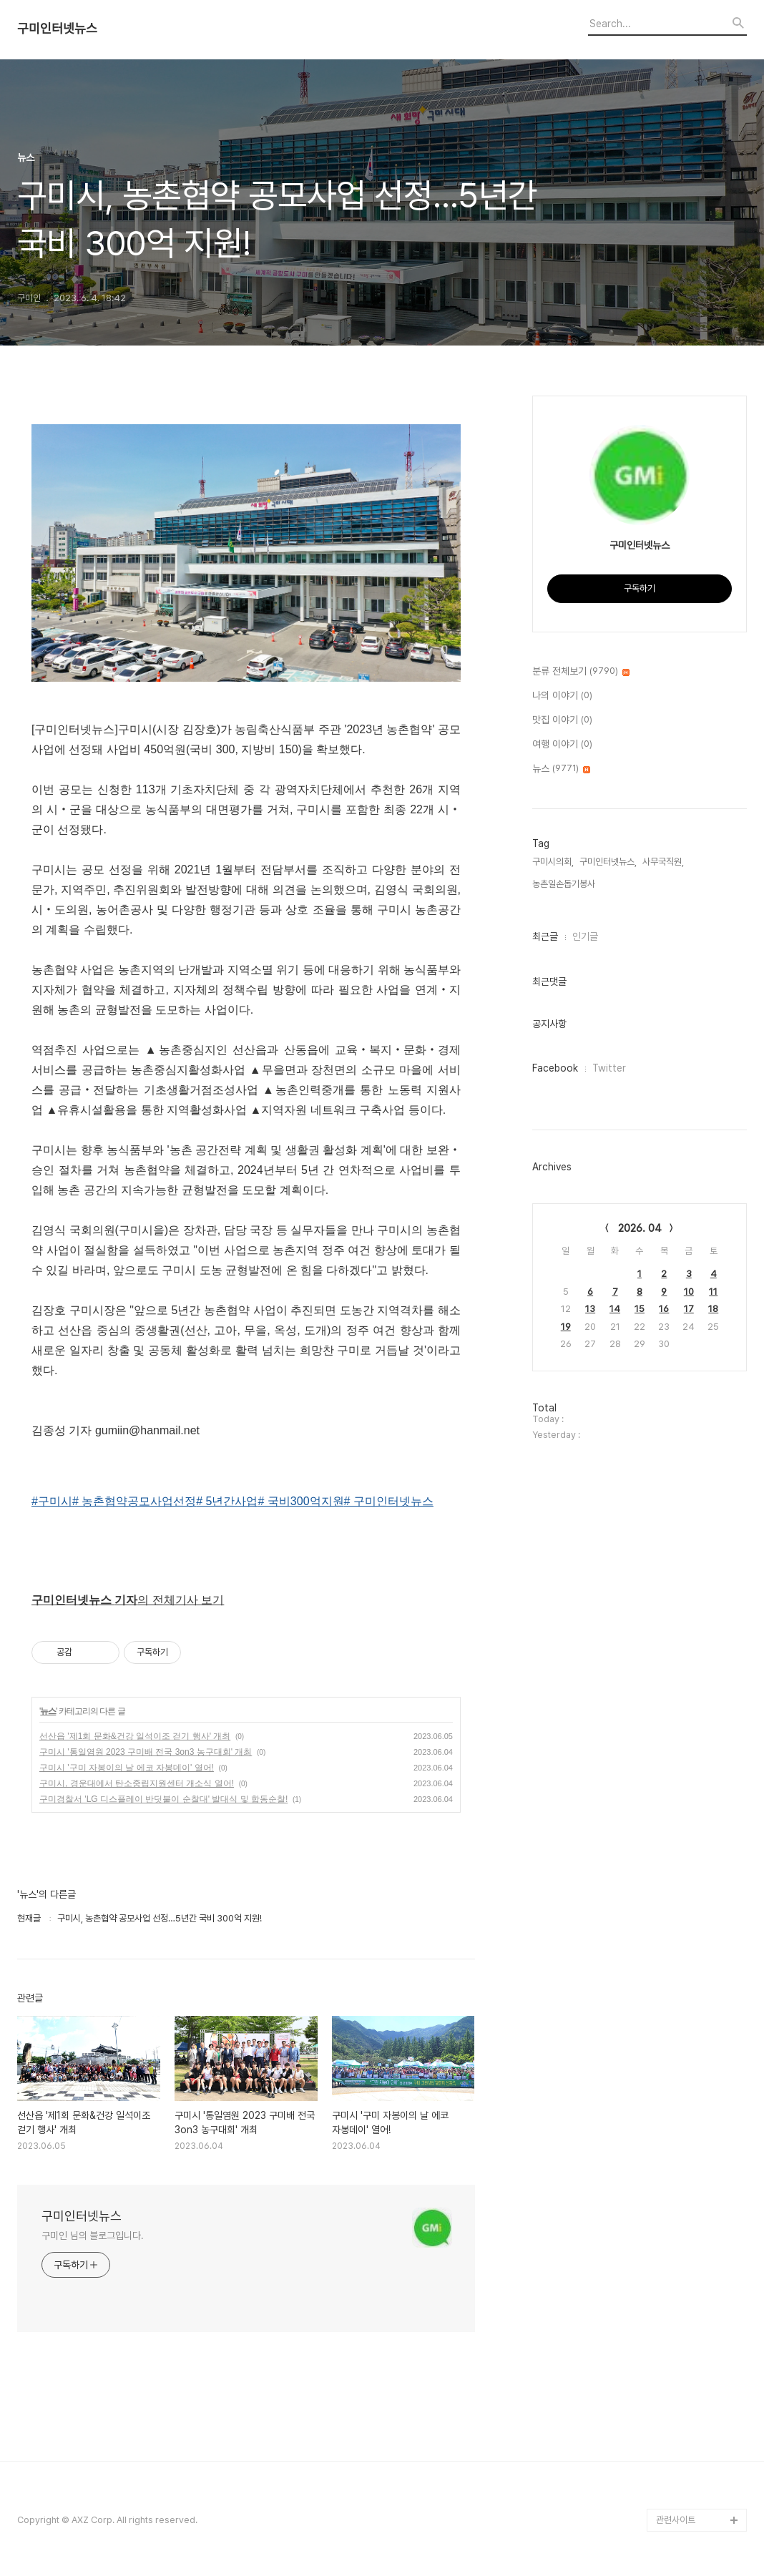  What do you see at coordinates (389, 1501) in the screenshot?
I see `# 구미인터넷뉴스` at bounding box center [389, 1501].